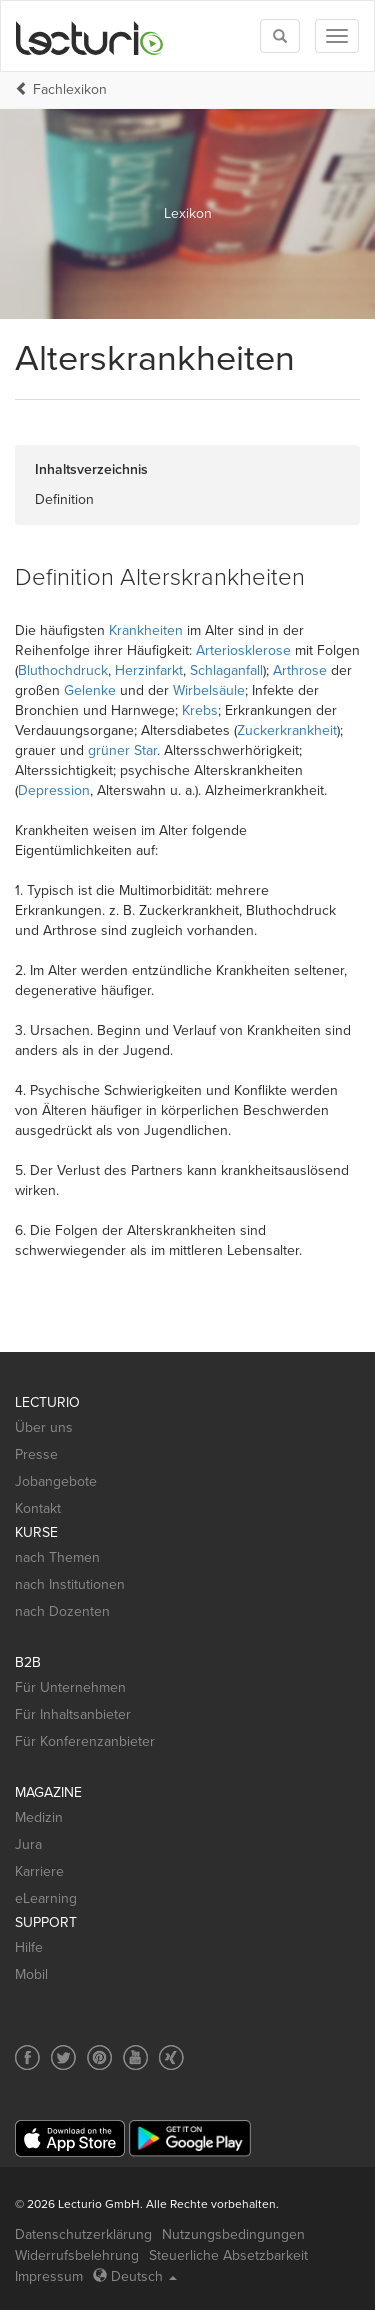  Describe the element at coordinates (39, 1871) in the screenshot. I see `Karriere` at that location.